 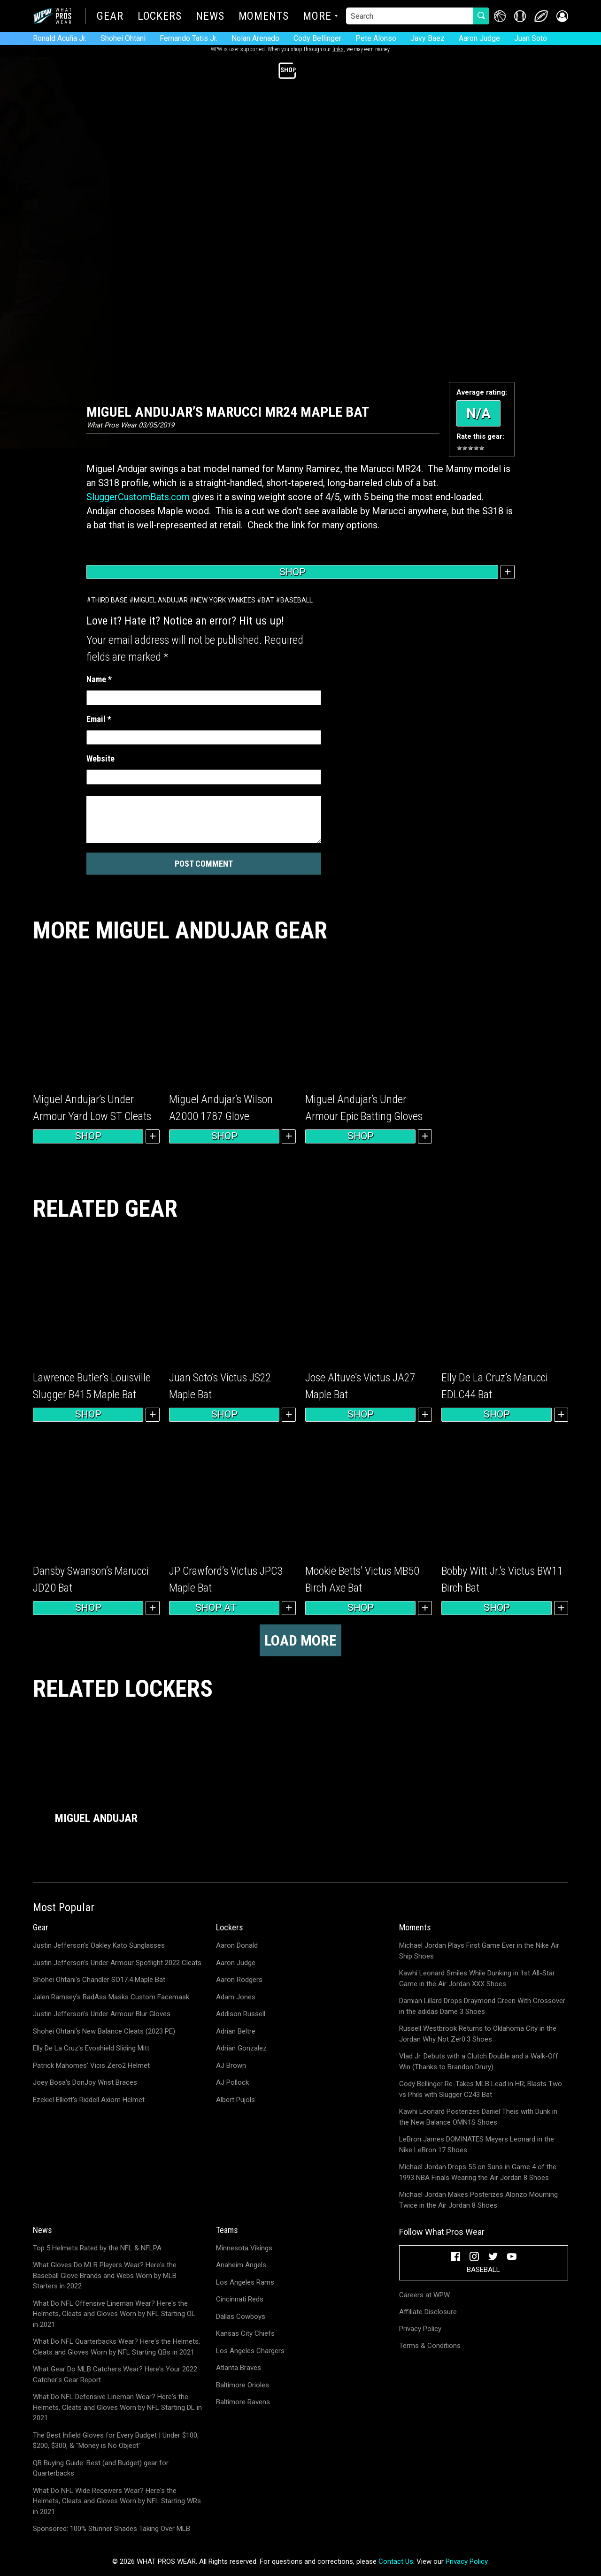 I want to click on Affiliate Disclosure, so click(x=428, y=2312).